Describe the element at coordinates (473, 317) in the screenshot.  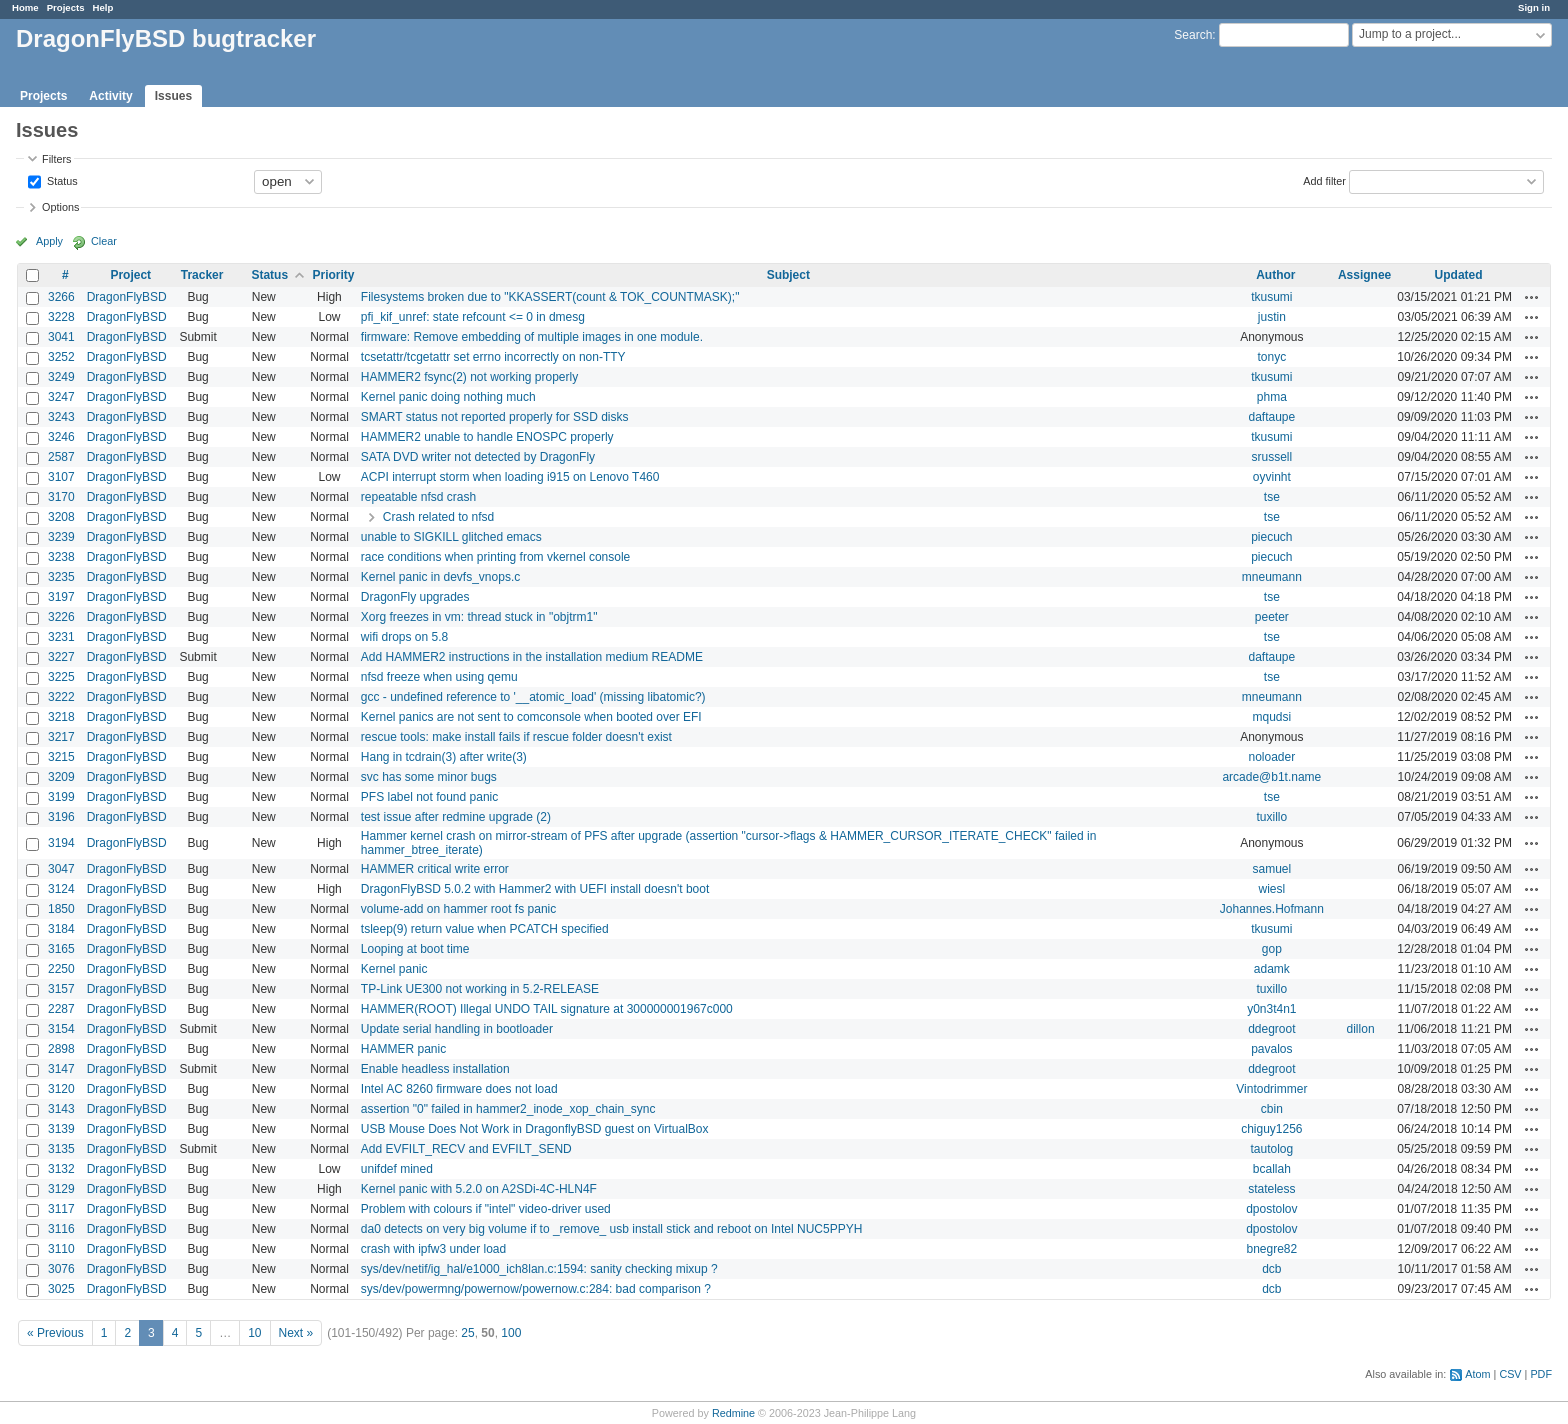
I see `pfi_kif_unref: state refcount <= 0 in dmesg` at that location.